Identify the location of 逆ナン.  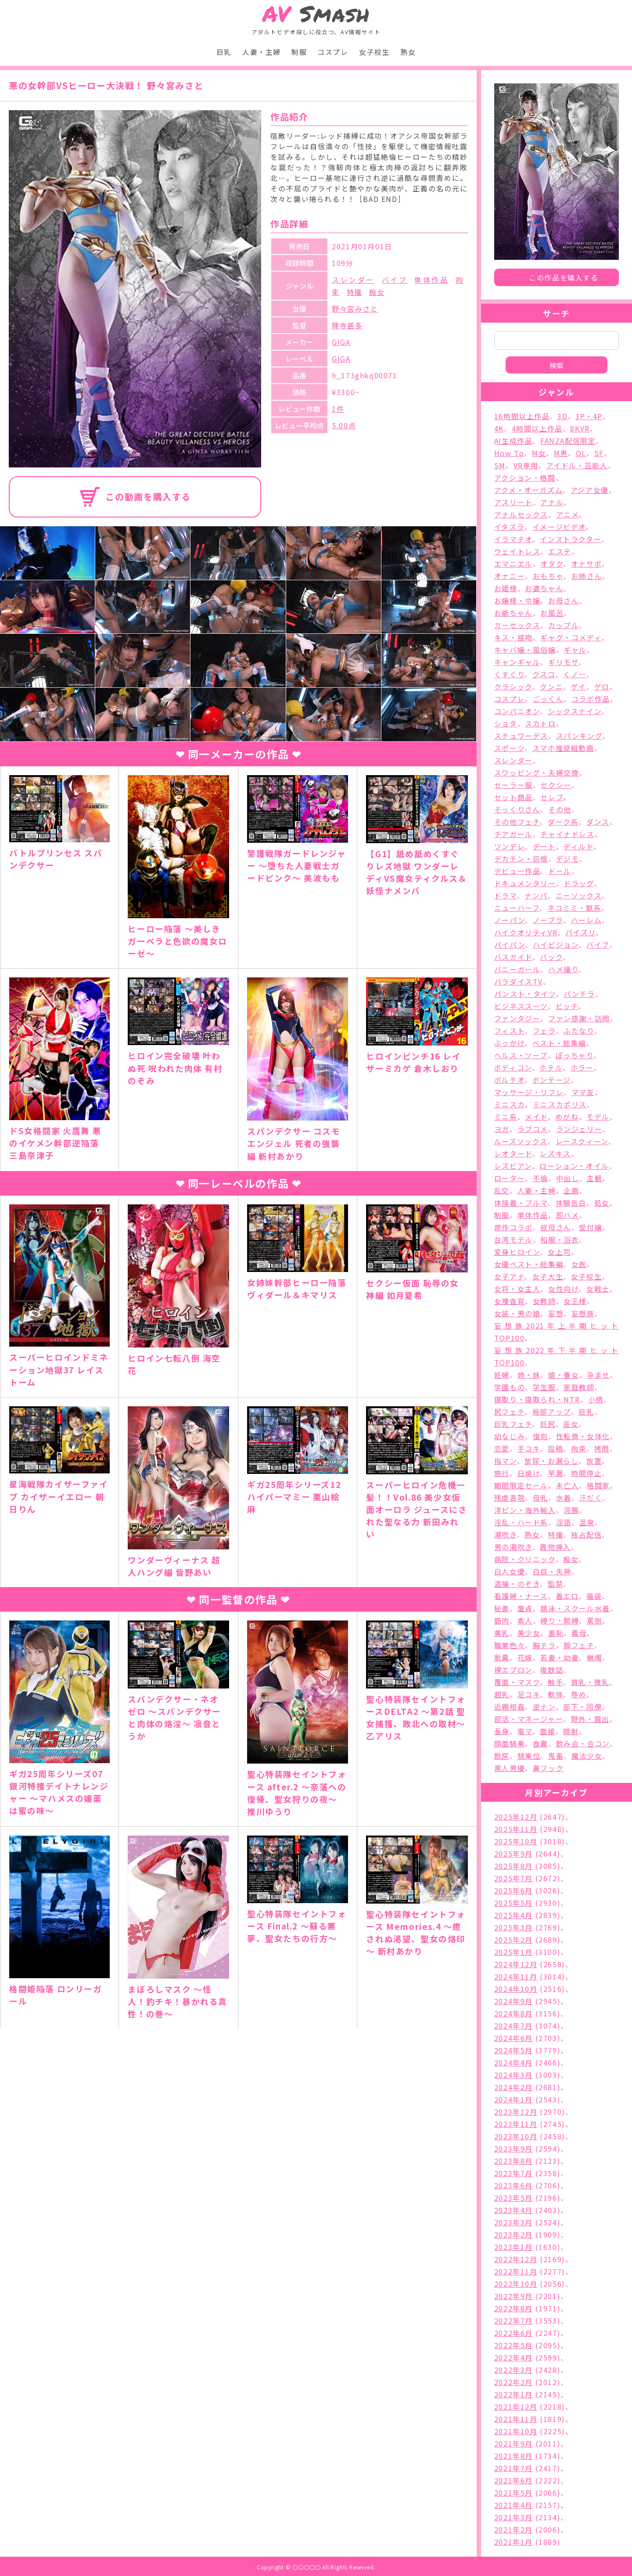
(544, 1706).